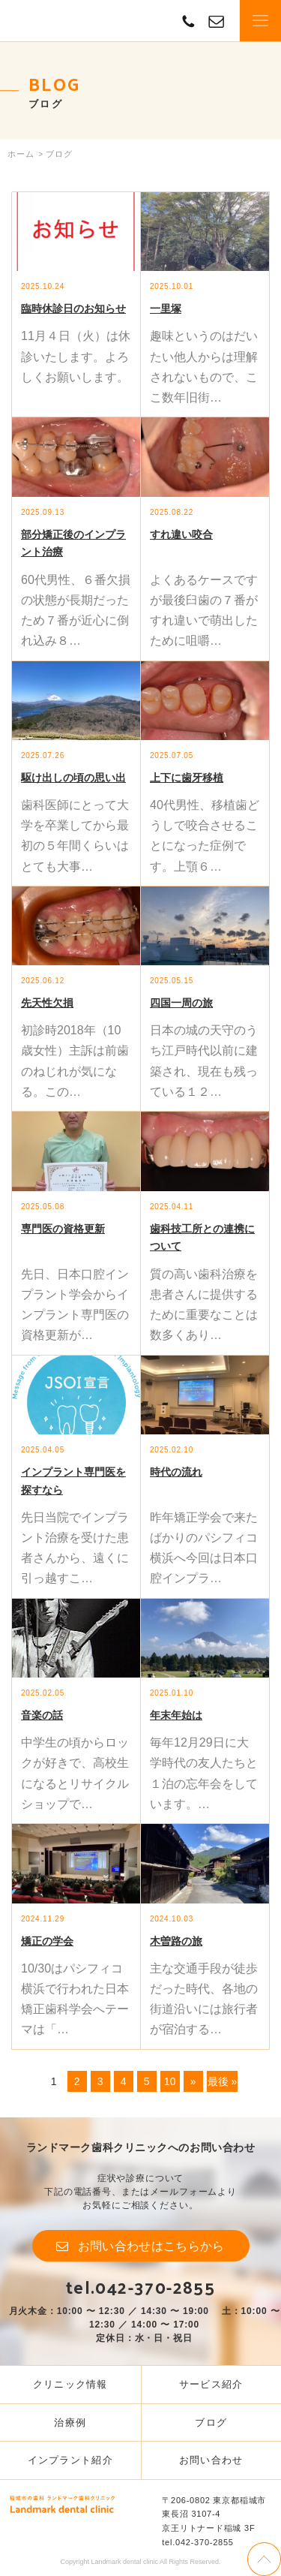  What do you see at coordinates (140, 2287) in the screenshot?
I see `tel.042-370-2855` at bounding box center [140, 2287].